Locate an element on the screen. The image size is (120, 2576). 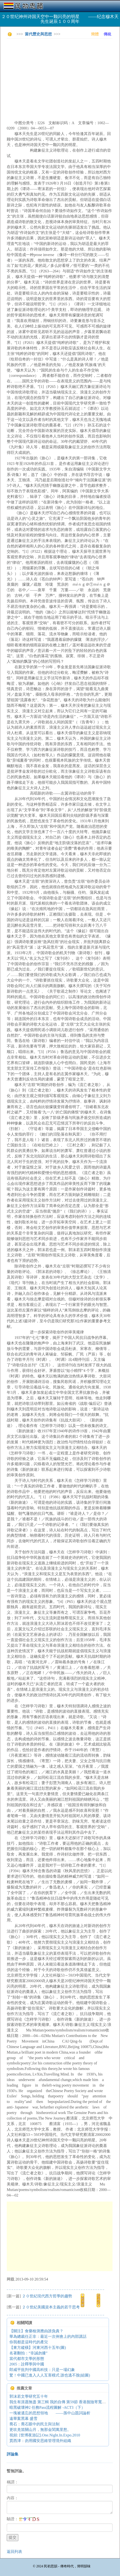
名著翻拍：“非誠勿擾” is located at coordinates (28, 2353).